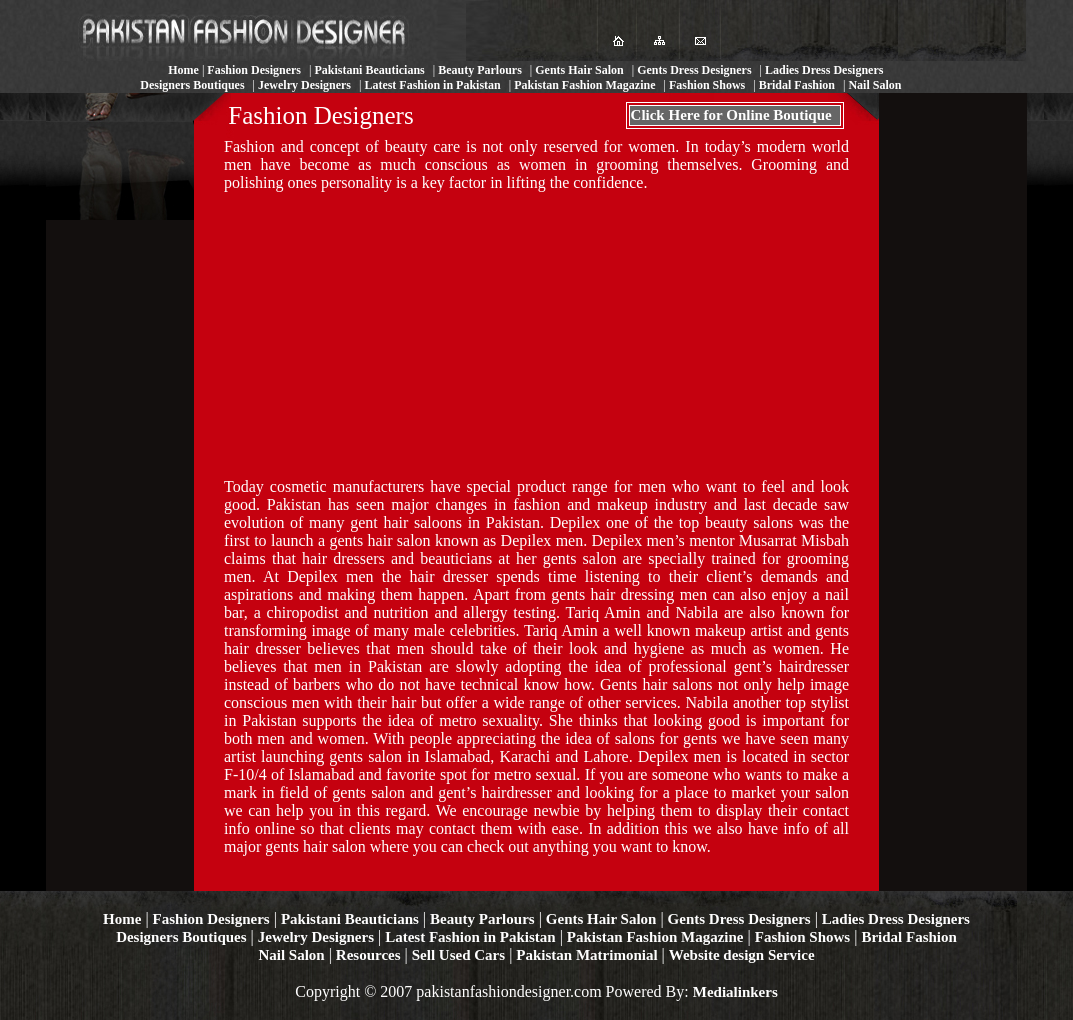  I want to click on Nail Salon, so click(291, 955).